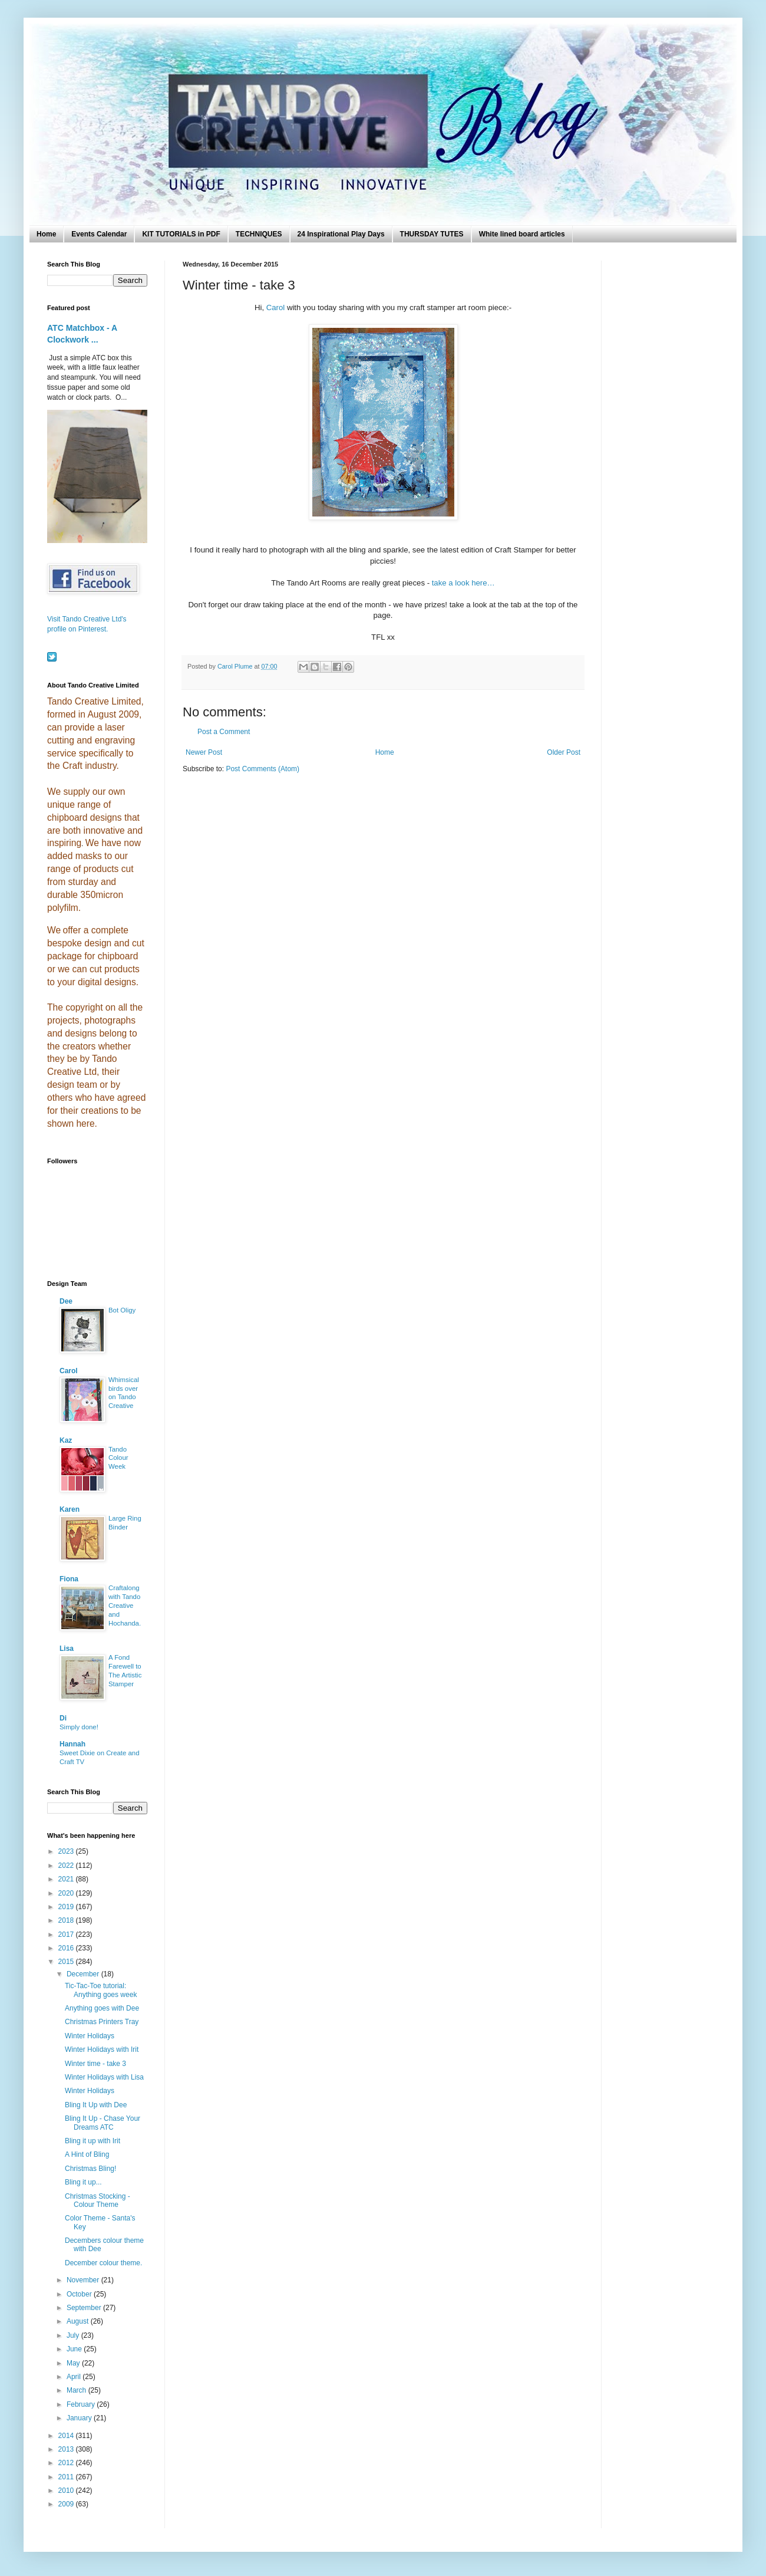 The height and width of the screenshot is (2576, 766). I want to click on October, so click(80, 2294).